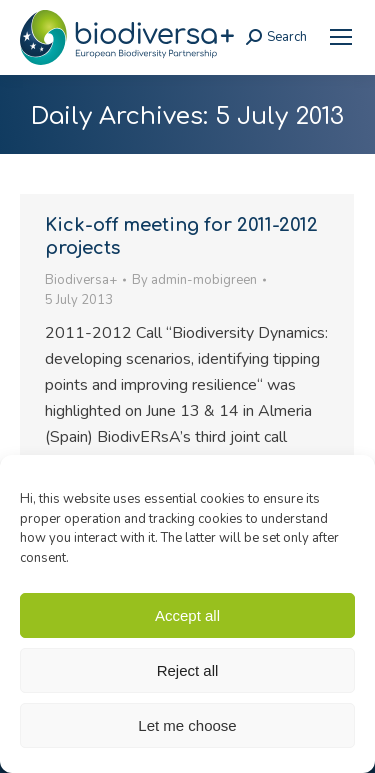 The width and height of the screenshot is (375, 773). I want to click on Accept all, so click(187, 615).